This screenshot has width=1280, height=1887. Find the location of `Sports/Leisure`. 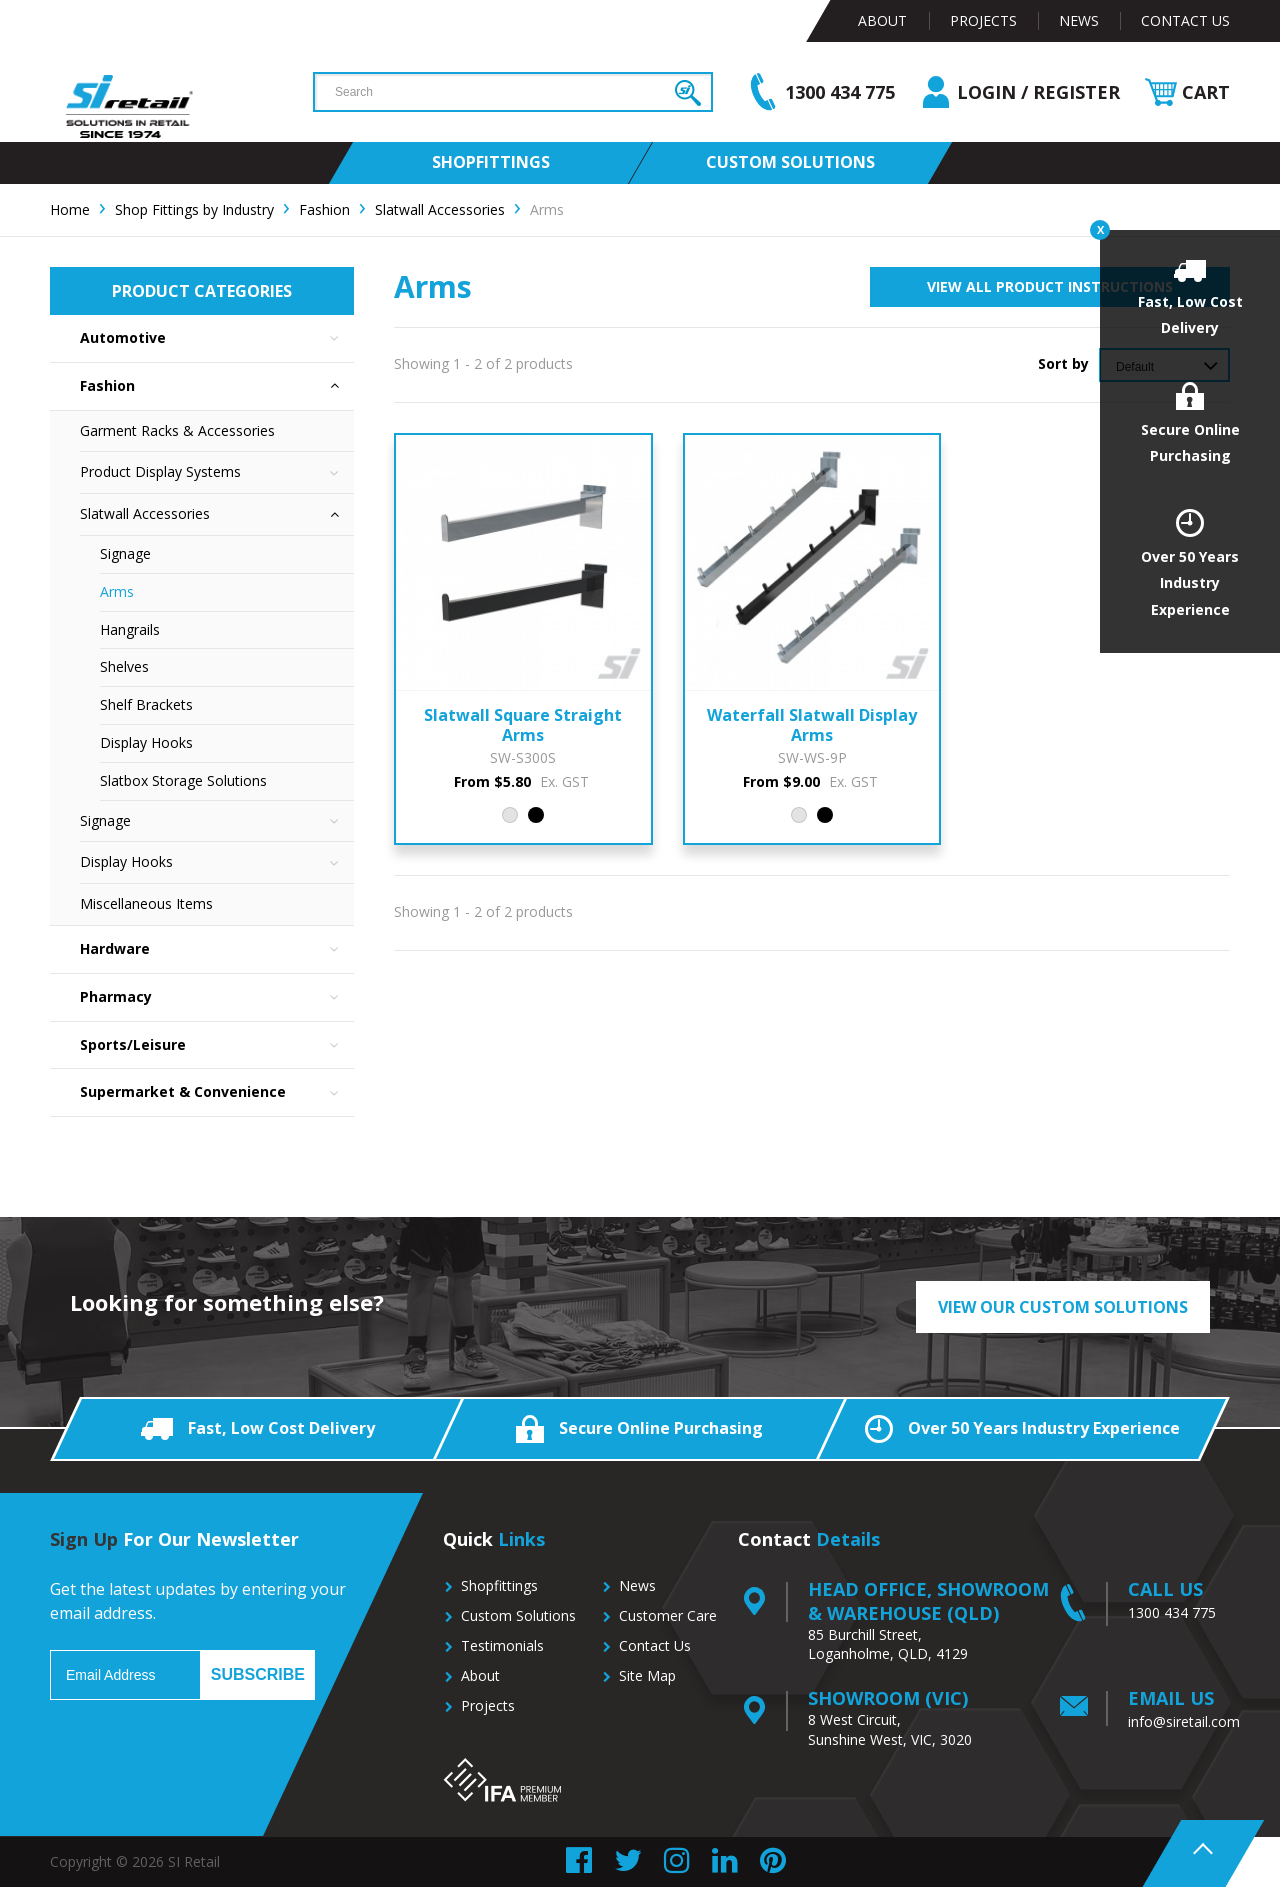

Sports/Leisure is located at coordinates (217, 1045).